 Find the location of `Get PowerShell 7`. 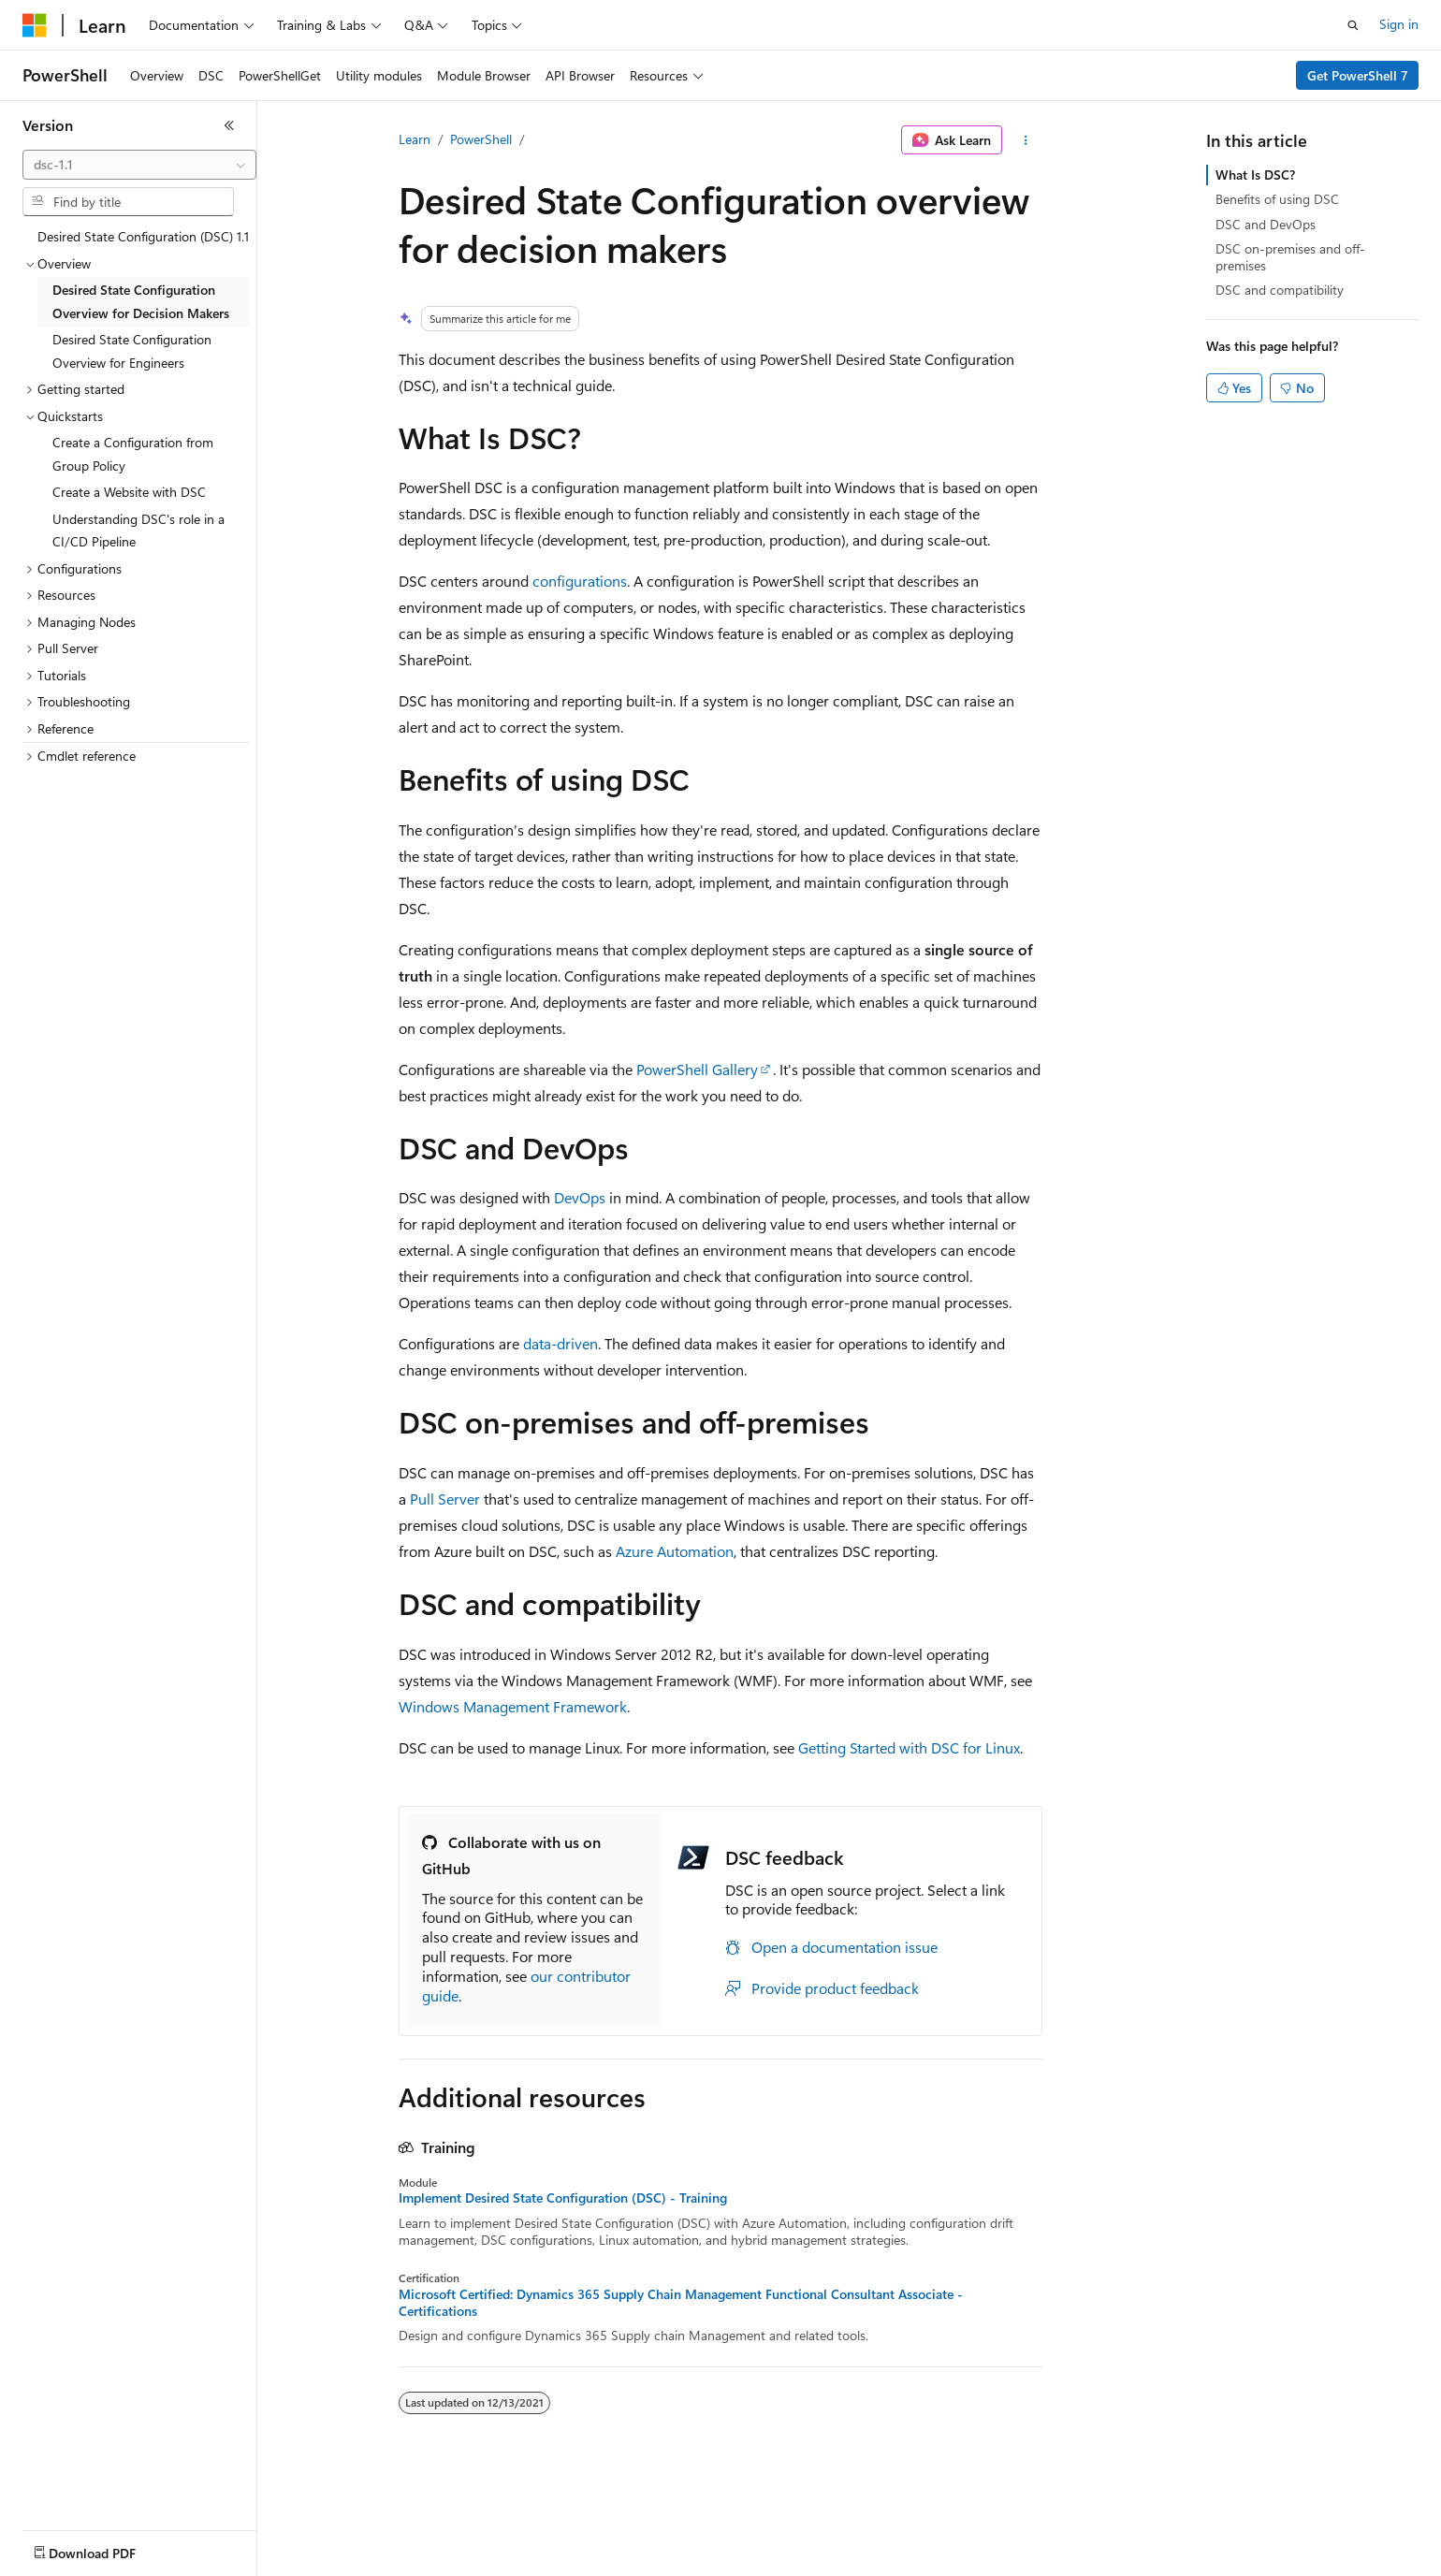

Get PowerShell 7 is located at coordinates (1357, 75).